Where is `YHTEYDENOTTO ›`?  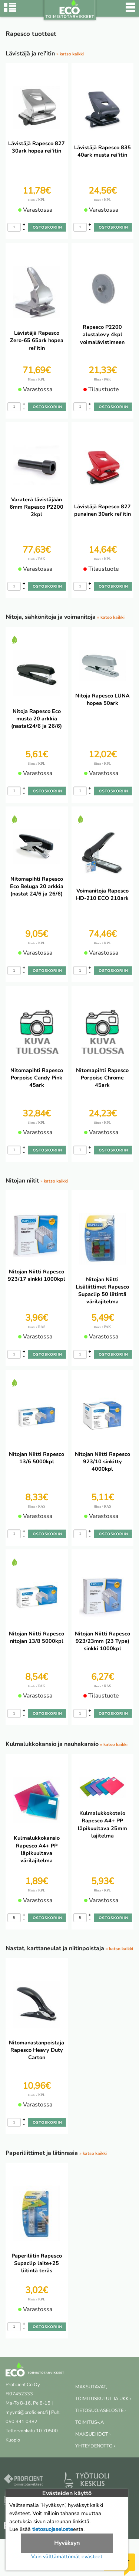
YHTEYDENOTTO › is located at coordinates (95, 2446).